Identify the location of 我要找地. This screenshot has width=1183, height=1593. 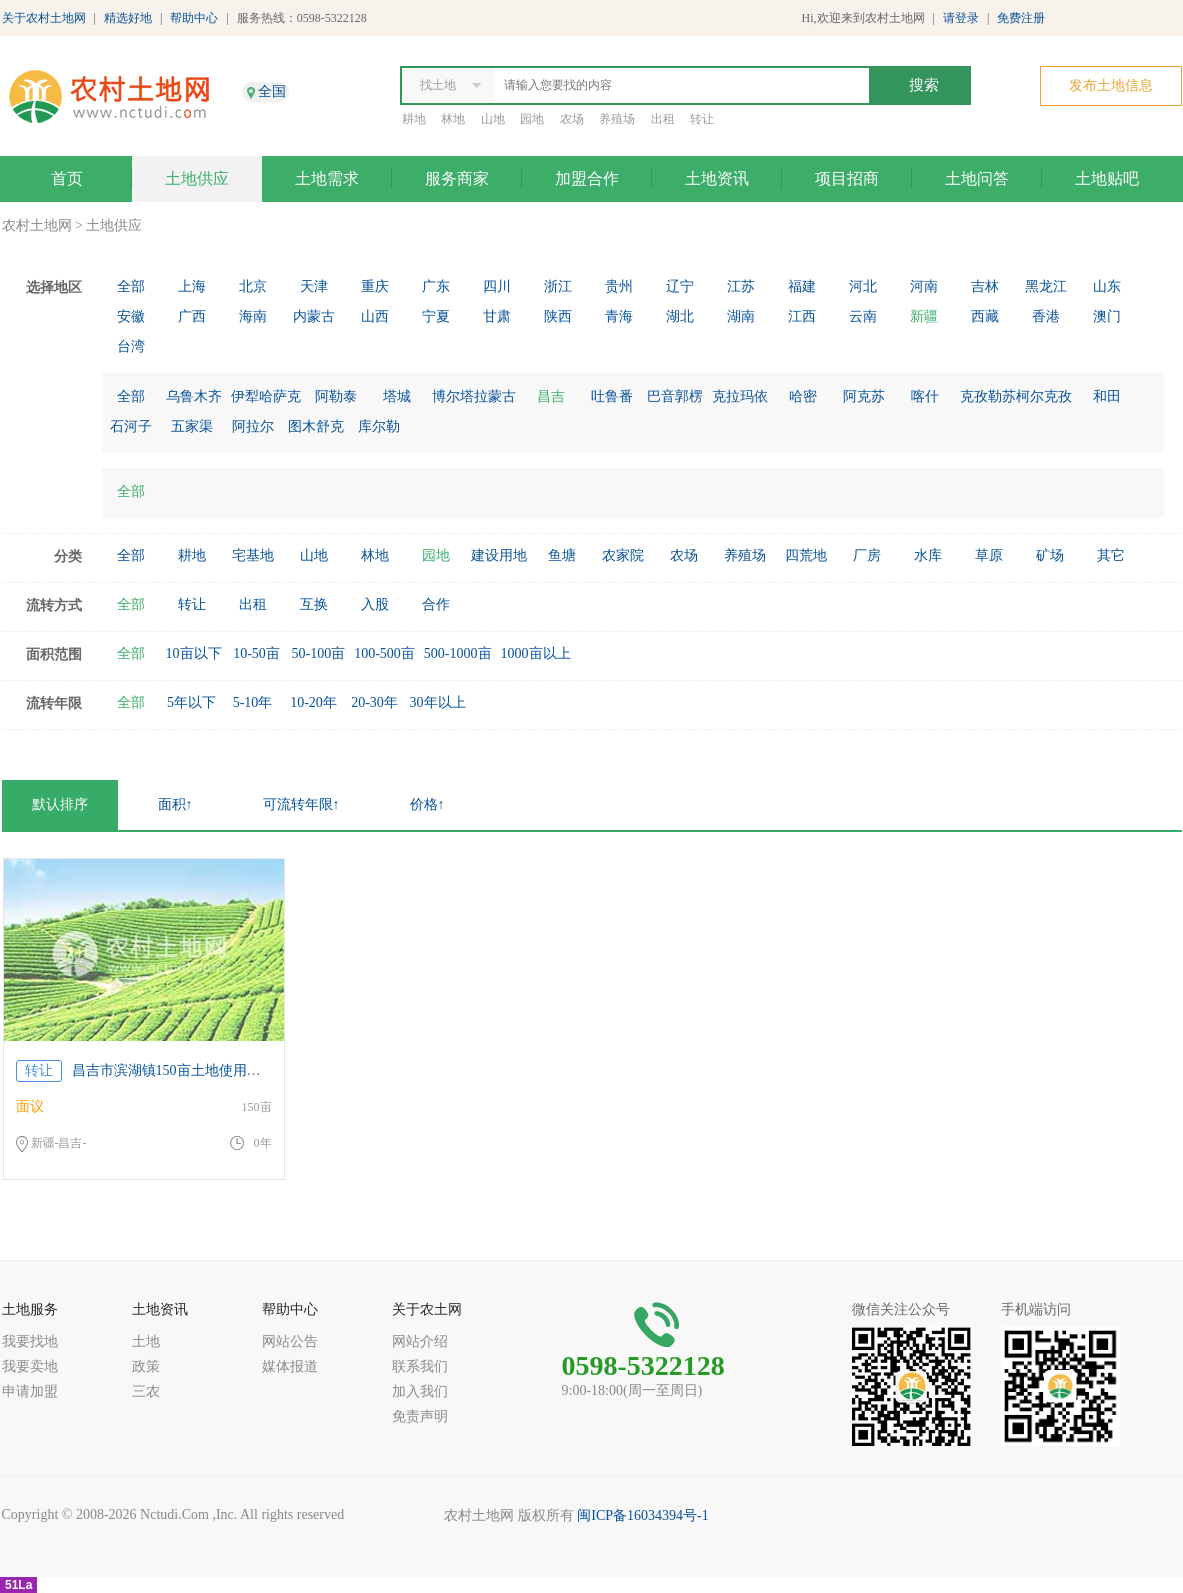
(30, 1341).